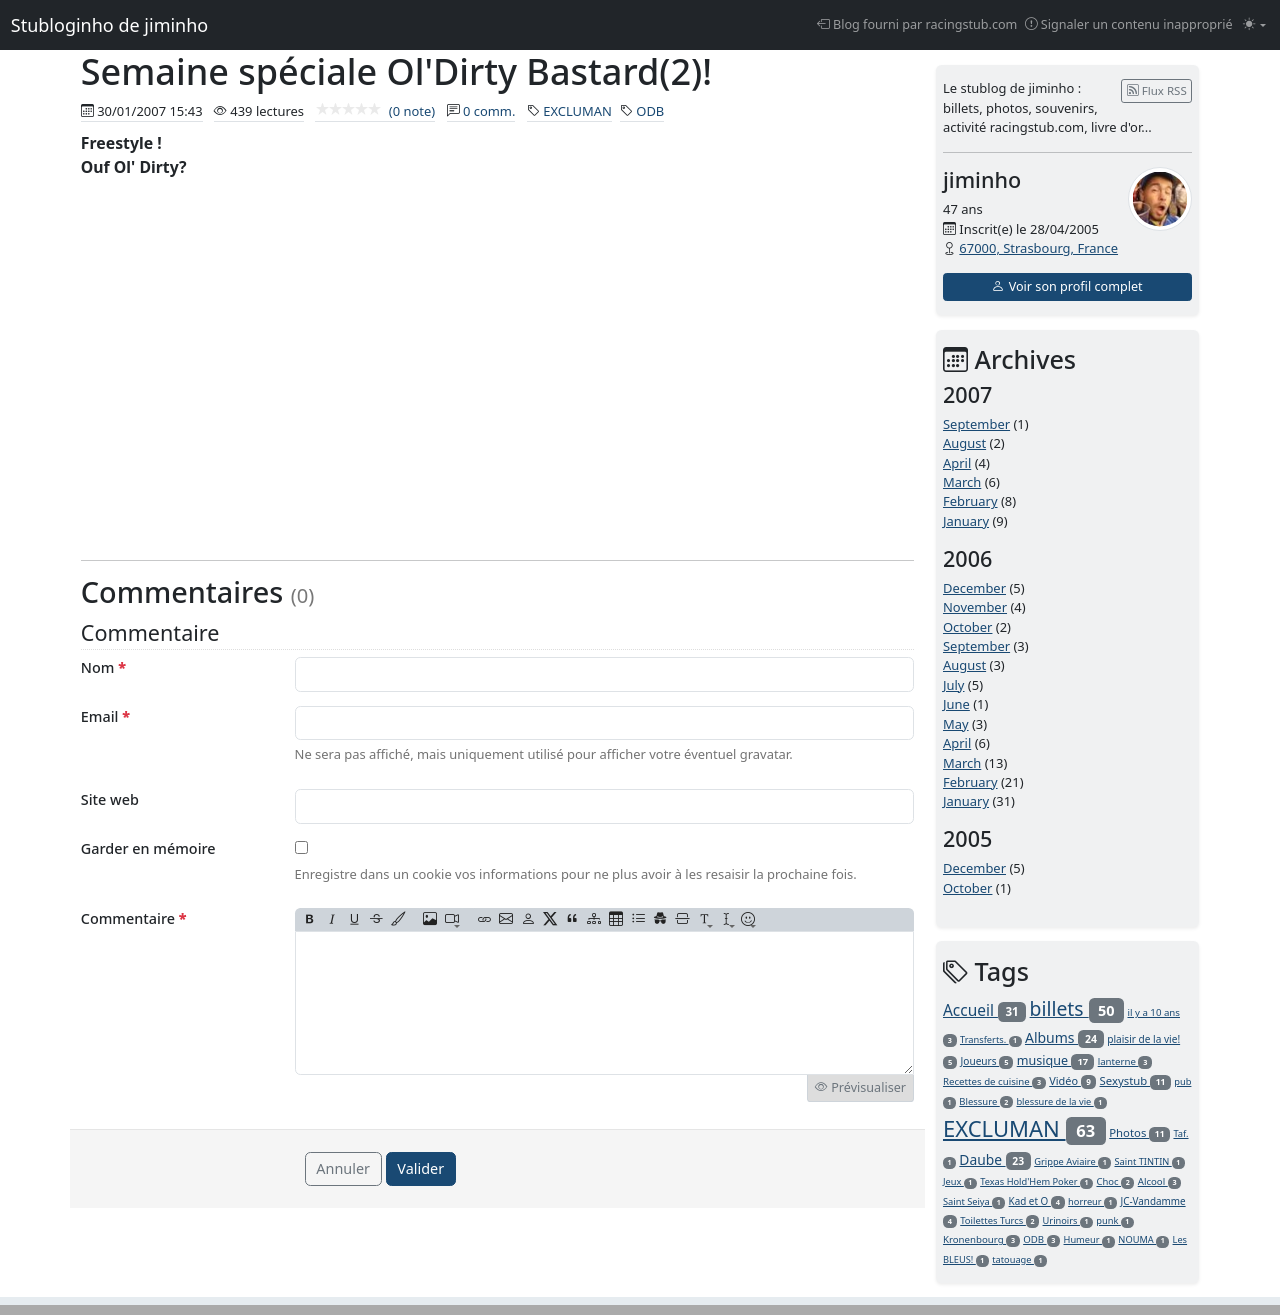  Describe the element at coordinates (917, 24) in the screenshot. I see `Blog fourni par racingstub.com` at that location.